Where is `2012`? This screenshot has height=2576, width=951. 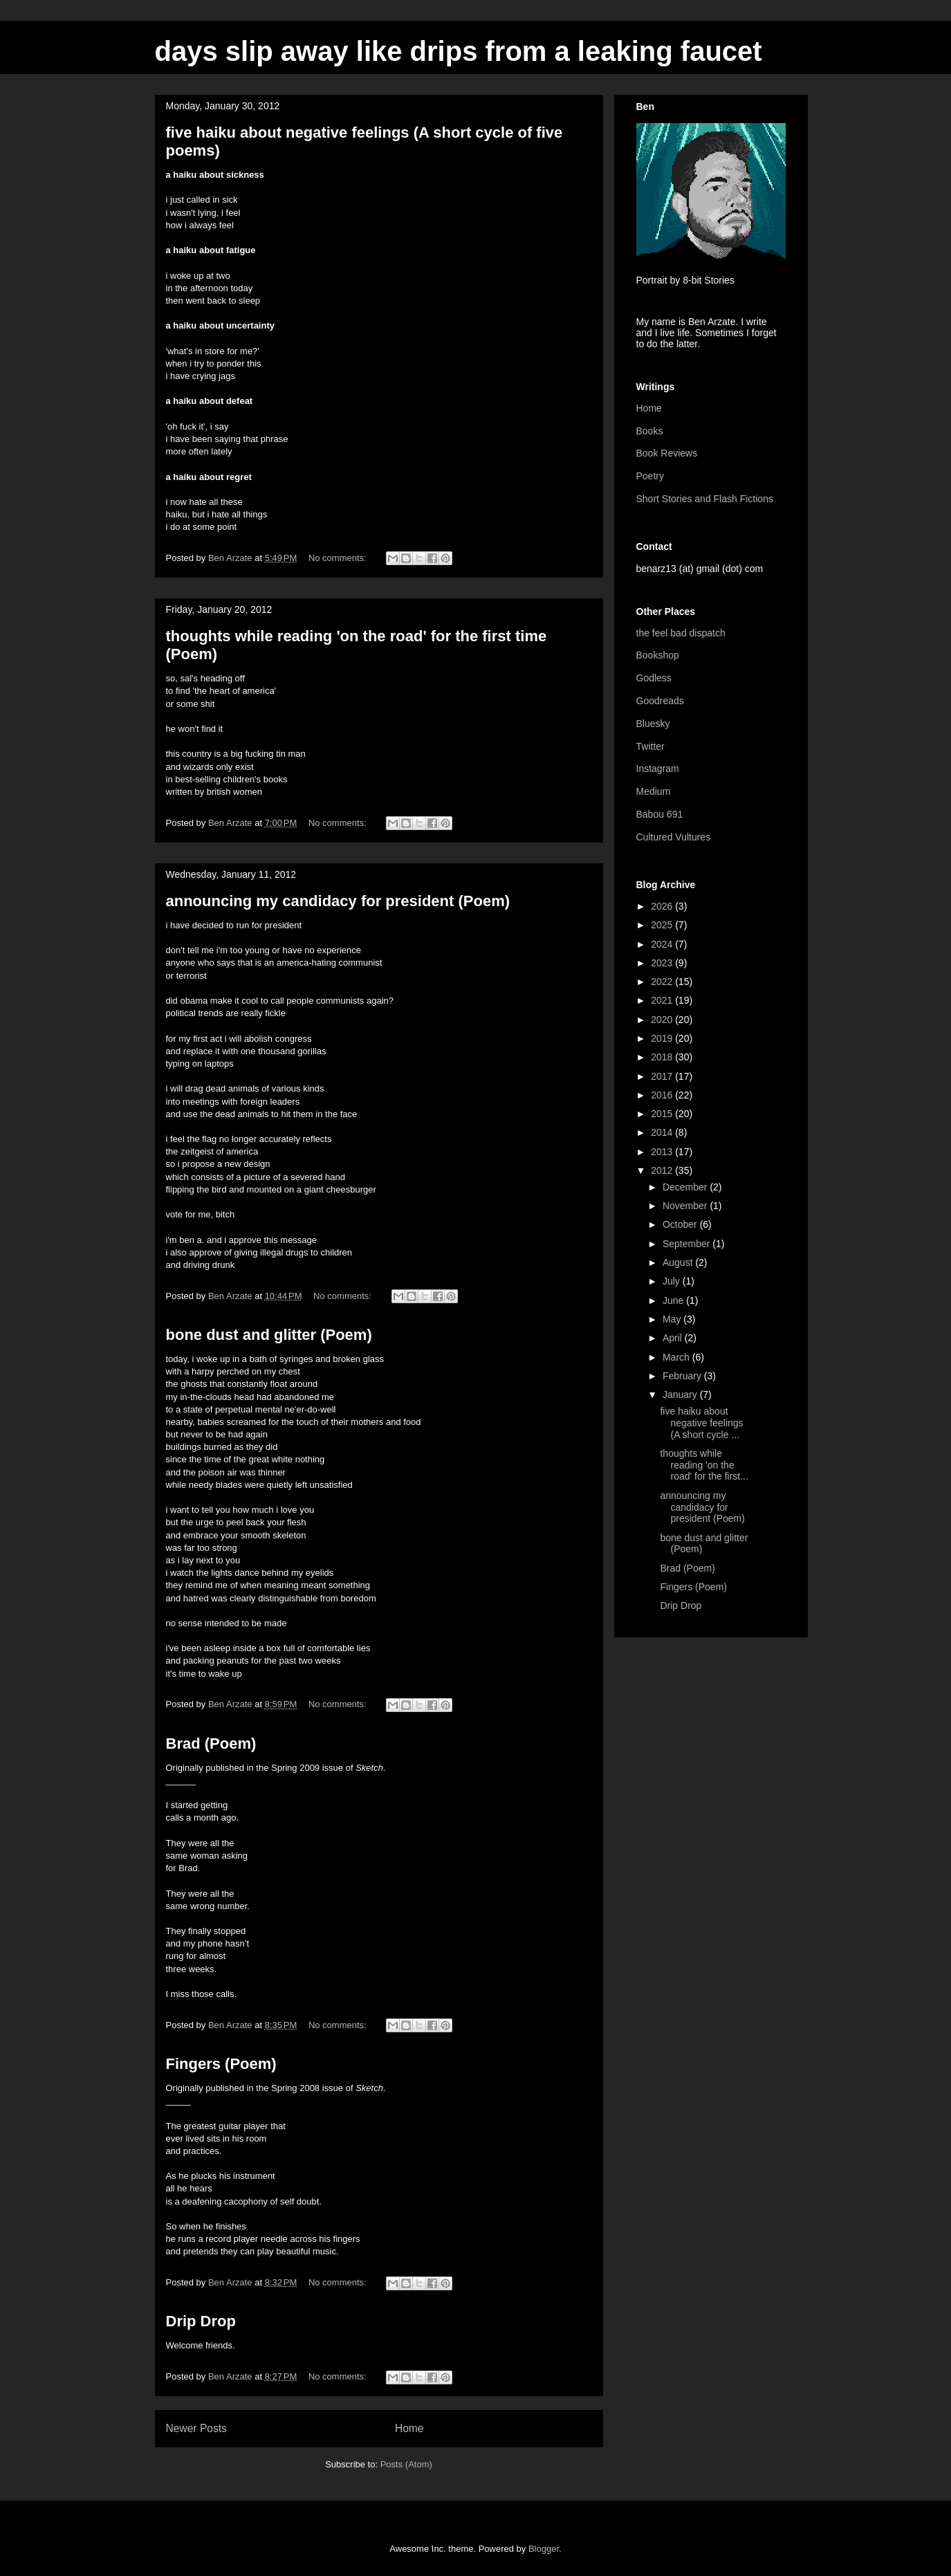 2012 is located at coordinates (663, 1170).